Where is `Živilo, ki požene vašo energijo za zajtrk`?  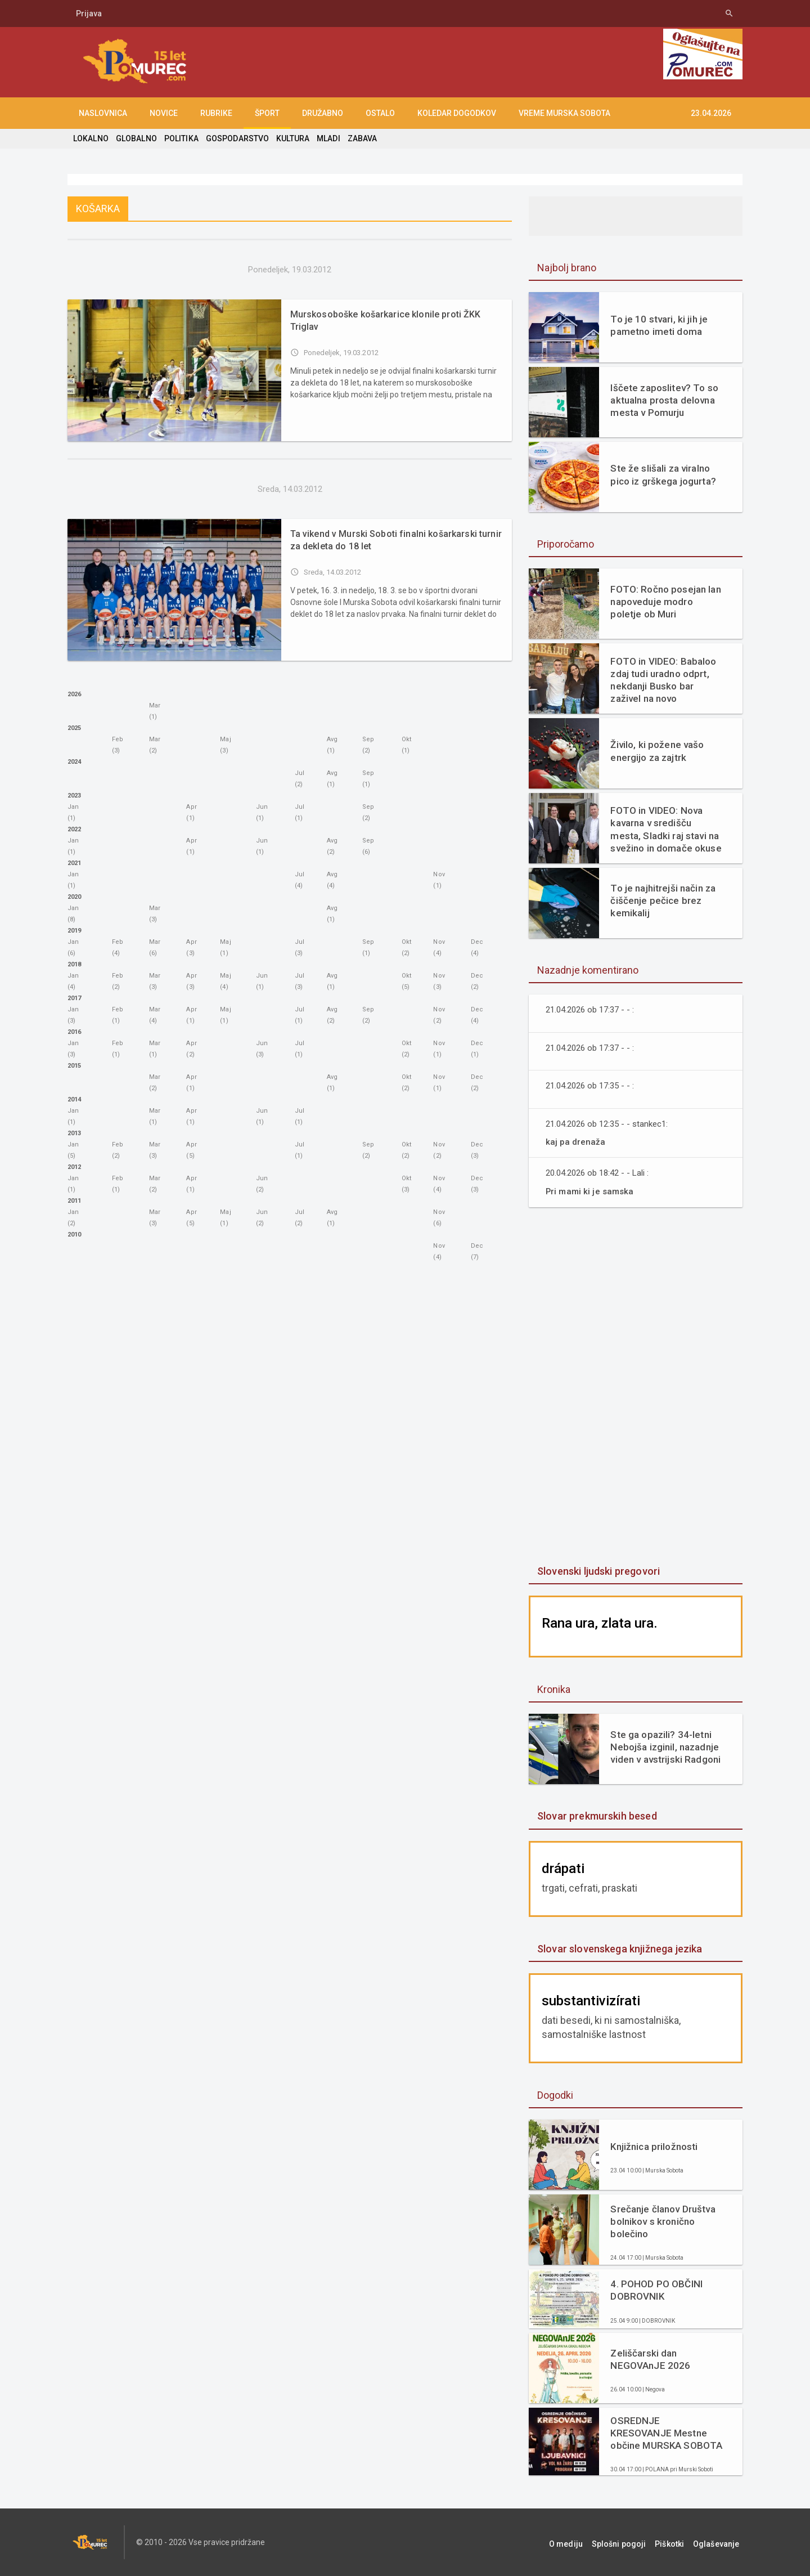
Živilo, ki požene vašo energijo za zajtrk is located at coordinates (656, 751).